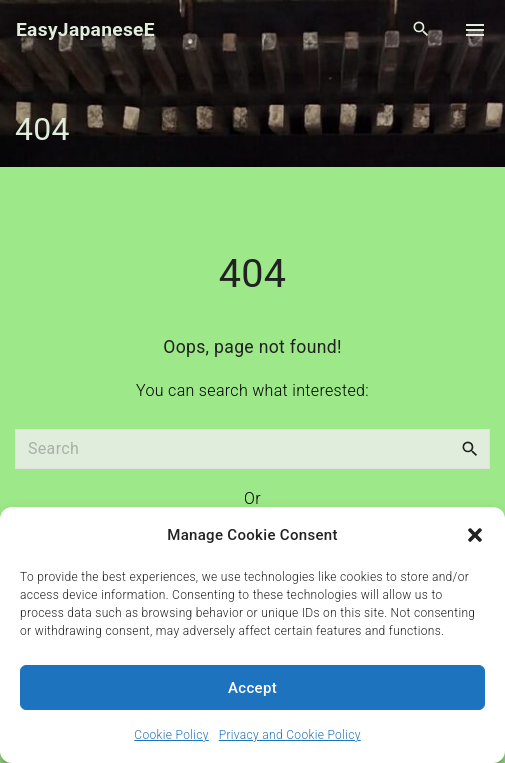 The image size is (505, 763). What do you see at coordinates (171, 735) in the screenshot?
I see `Cookie Policy` at bounding box center [171, 735].